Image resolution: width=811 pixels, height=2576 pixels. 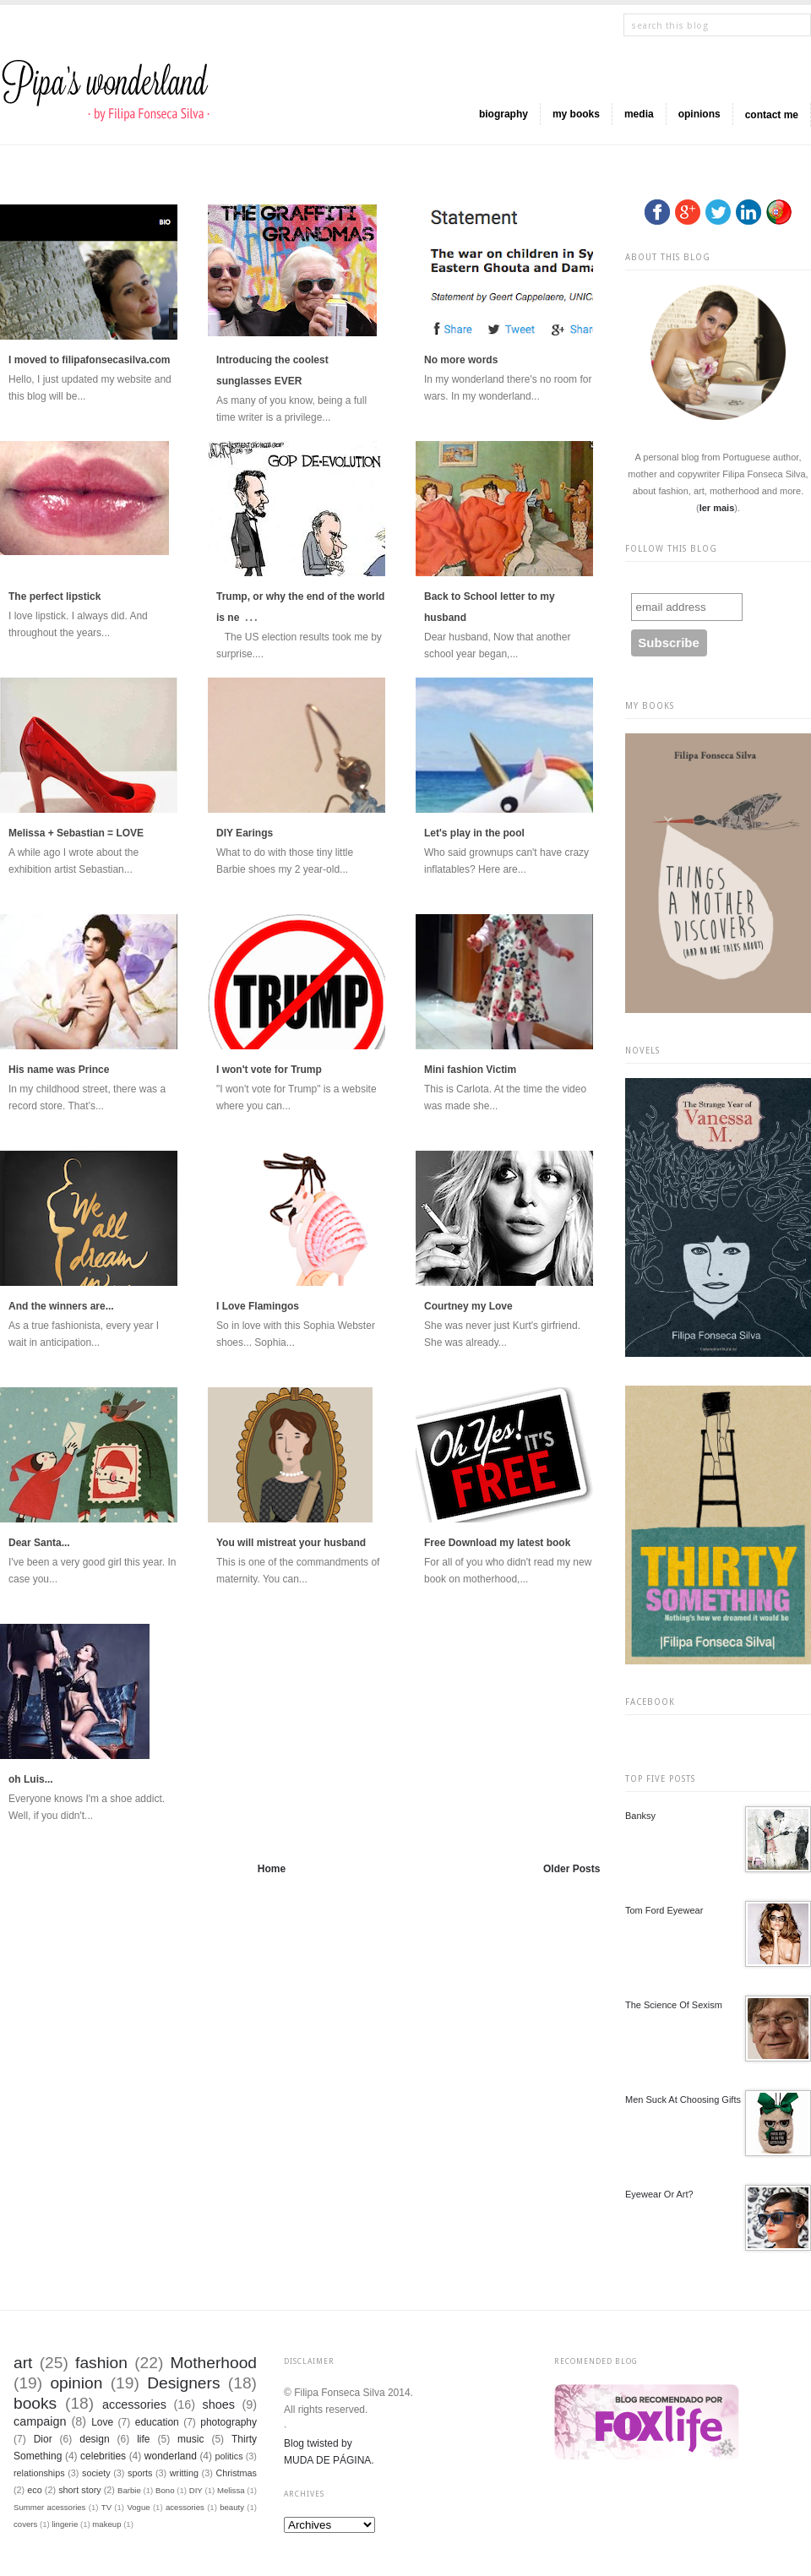 What do you see at coordinates (664, 1910) in the screenshot?
I see `Tom Ford Eyewear` at bounding box center [664, 1910].